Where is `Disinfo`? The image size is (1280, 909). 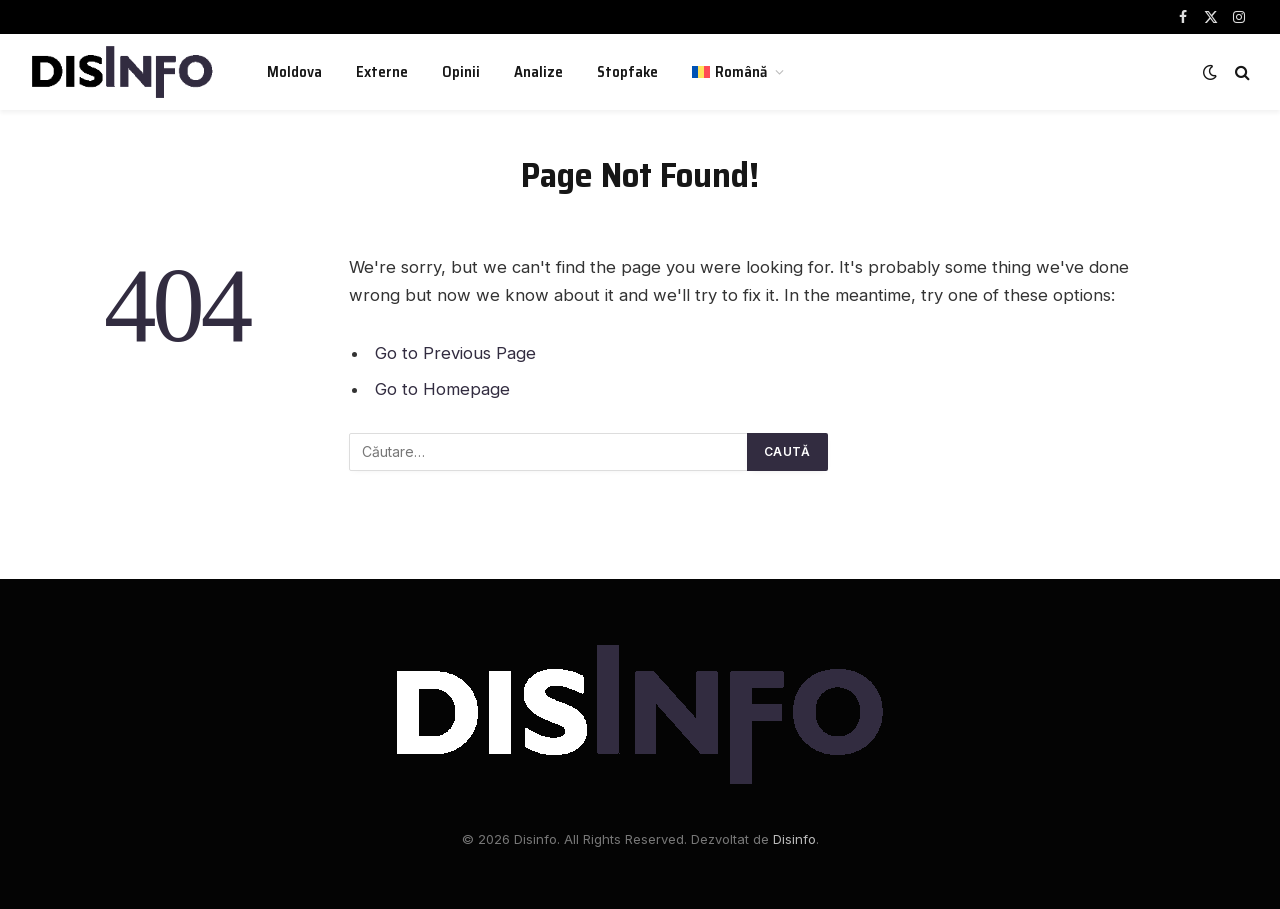
Disinfo is located at coordinates (794, 839).